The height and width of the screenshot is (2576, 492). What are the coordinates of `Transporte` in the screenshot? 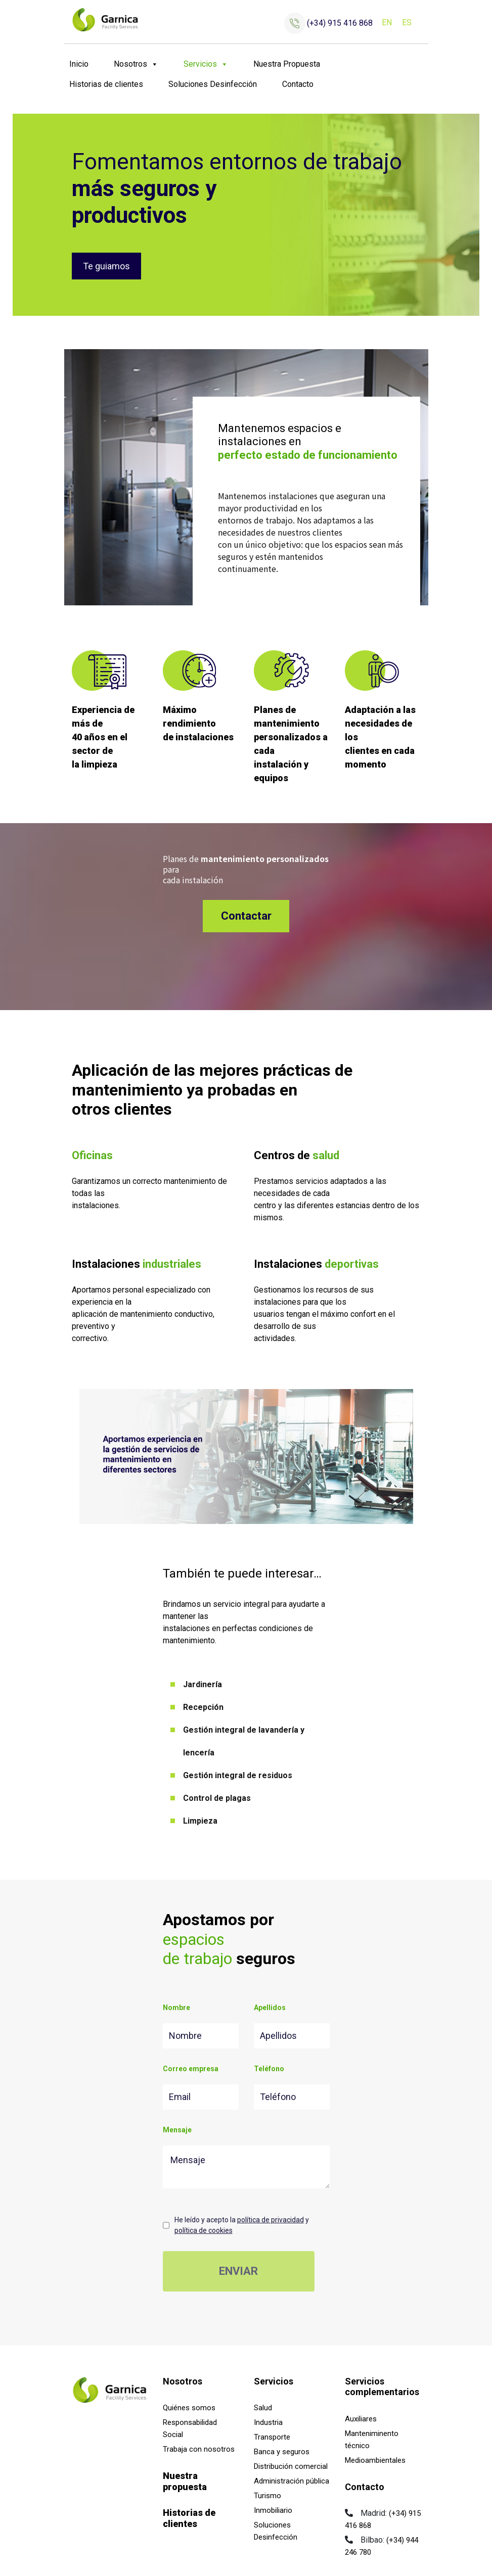 It's located at (272, 2437).